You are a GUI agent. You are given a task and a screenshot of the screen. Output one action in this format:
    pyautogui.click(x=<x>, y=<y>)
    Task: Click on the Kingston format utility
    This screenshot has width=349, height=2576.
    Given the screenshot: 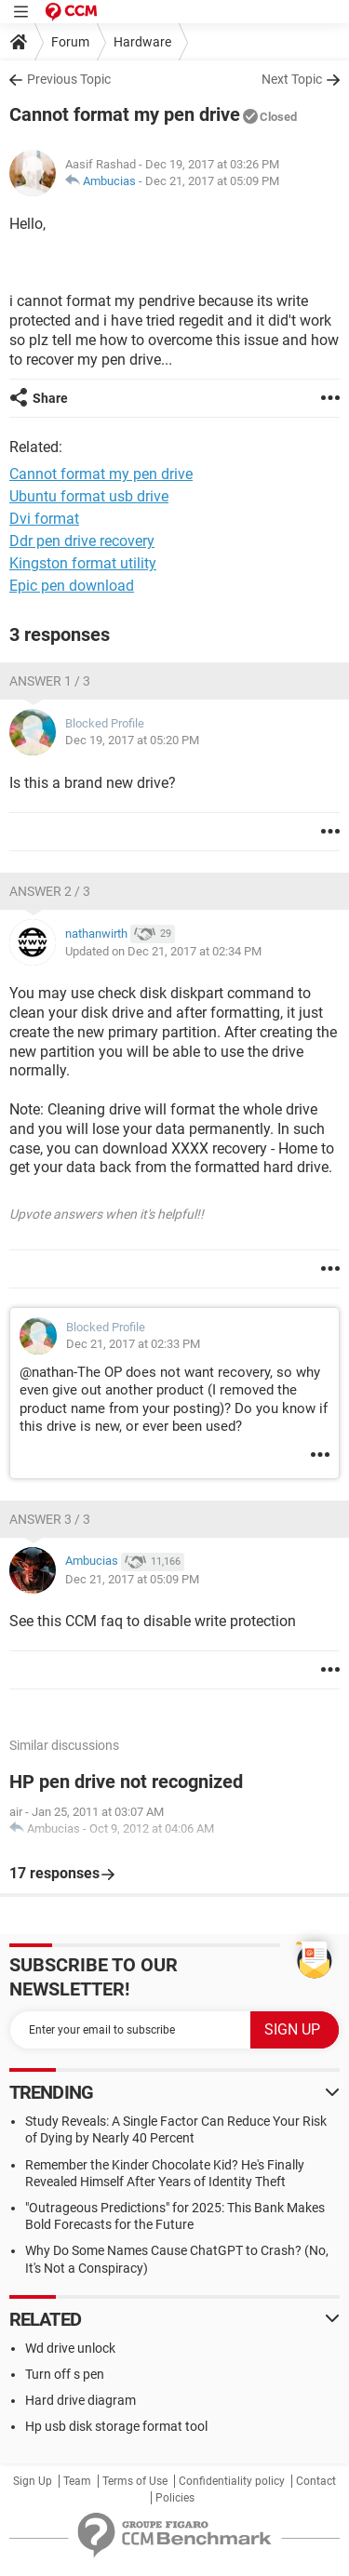 What is the action you would take?
    pyautogui.click(x=82, y=563)
    